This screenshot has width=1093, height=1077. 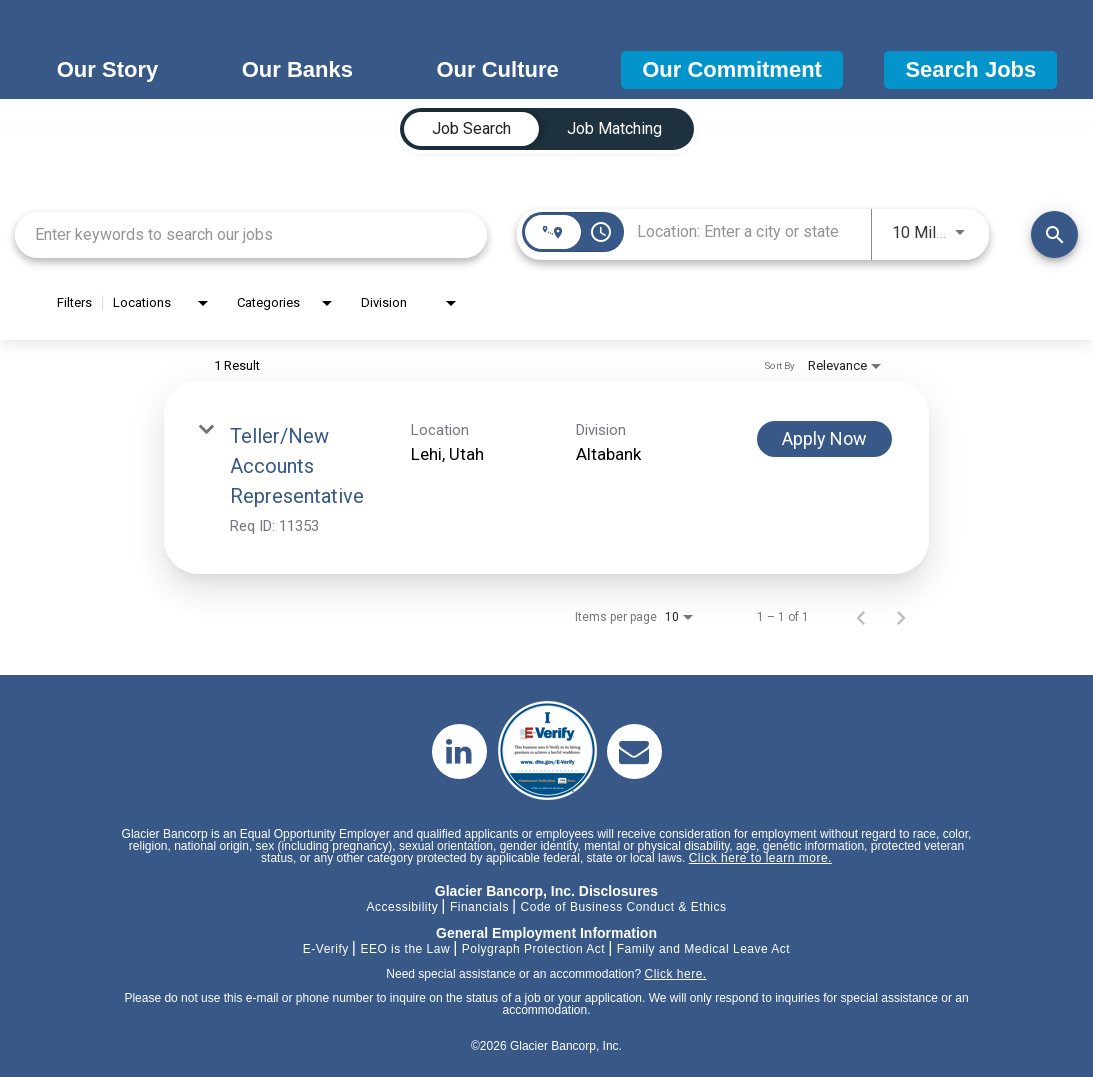 What do you see at coordinates (251, 234) in the screenshot?
I see `[combobox]` at bounding box center [251, 234].